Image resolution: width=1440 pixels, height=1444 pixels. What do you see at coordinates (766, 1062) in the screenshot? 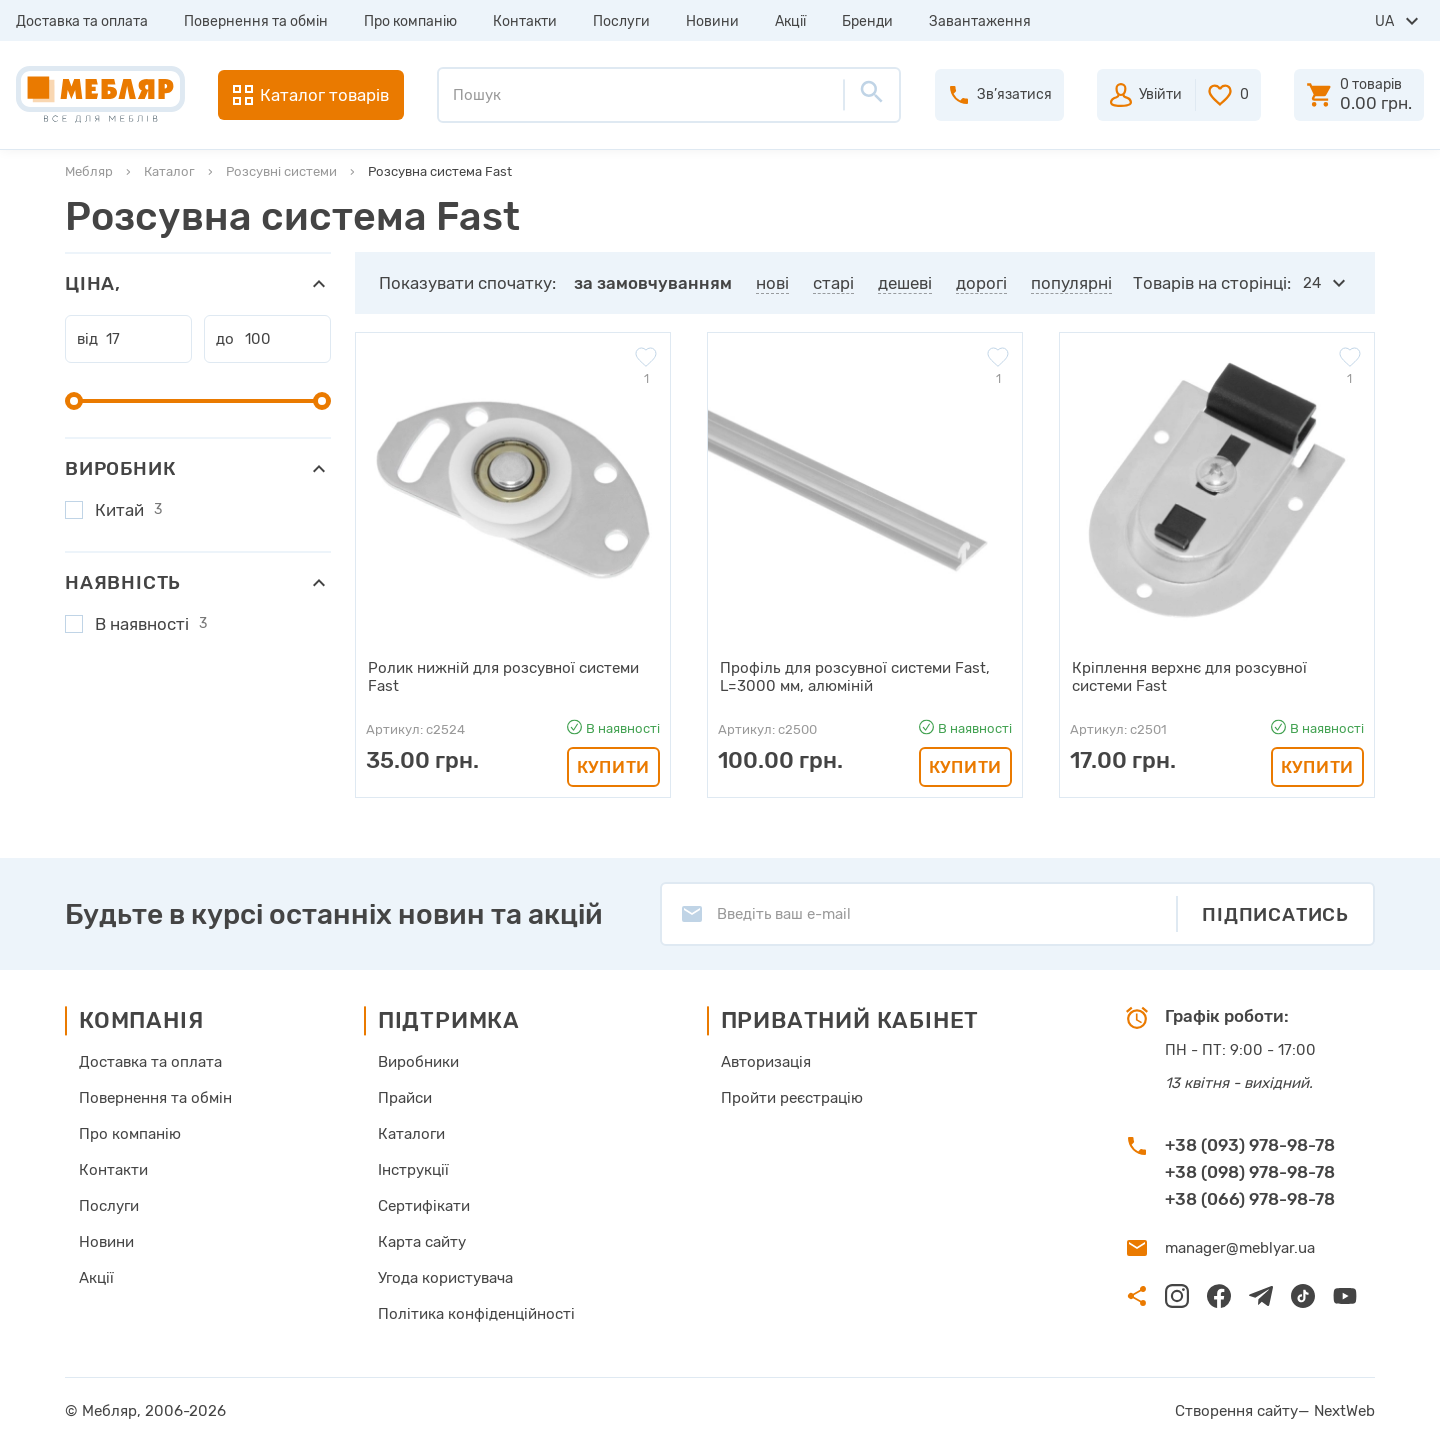
I see `Авторизація` at bounding box center [766, 1062].